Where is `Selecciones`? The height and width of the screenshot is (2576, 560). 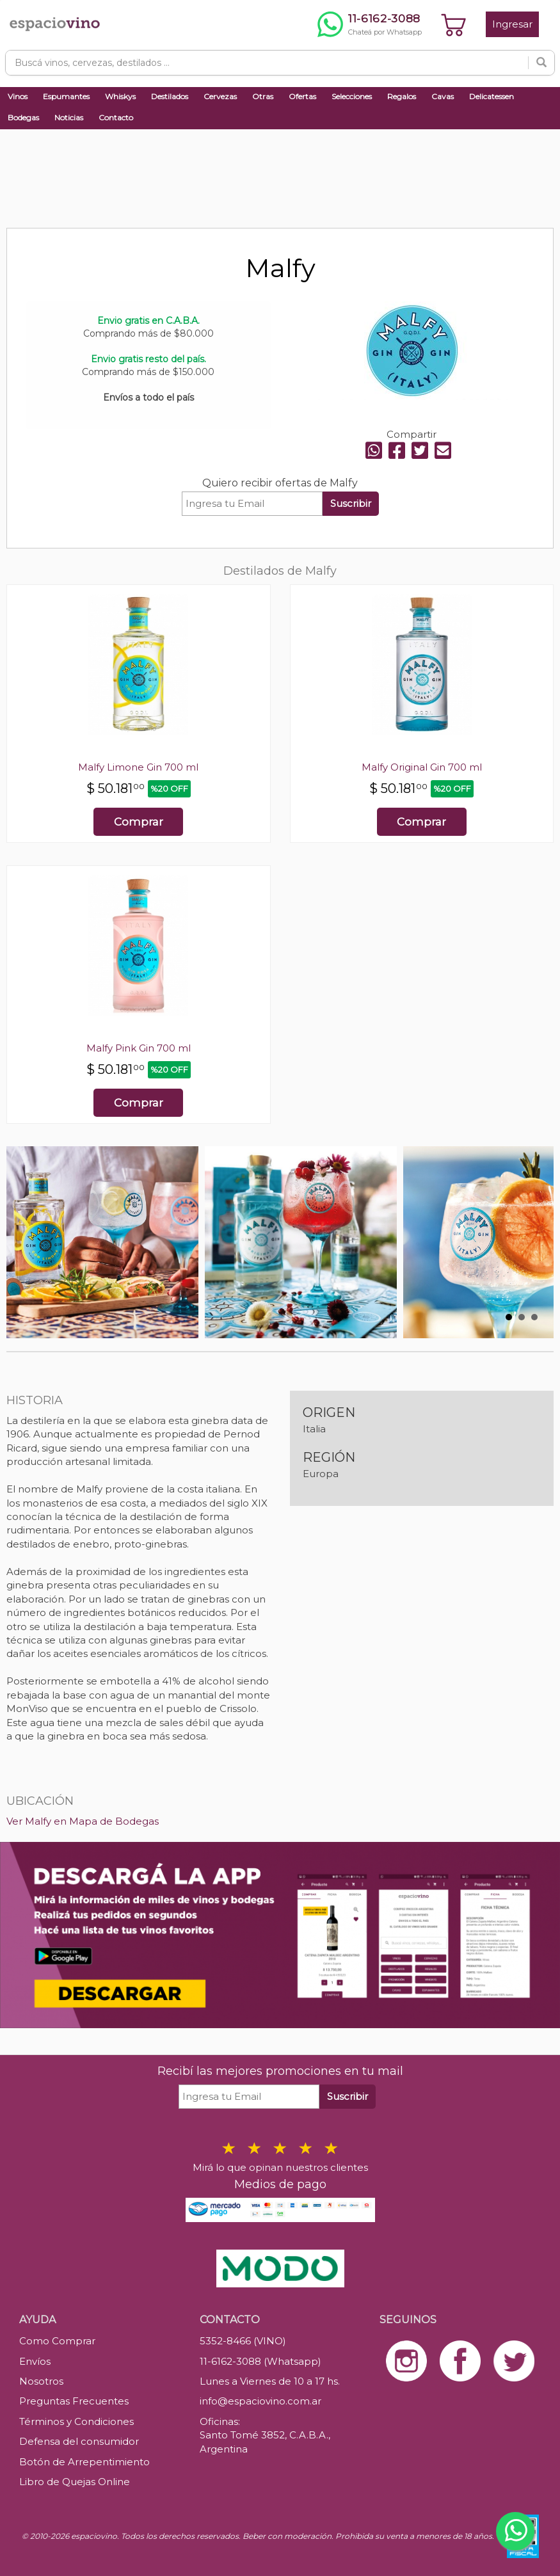 Selecciones is located at coordinates (352, 96).